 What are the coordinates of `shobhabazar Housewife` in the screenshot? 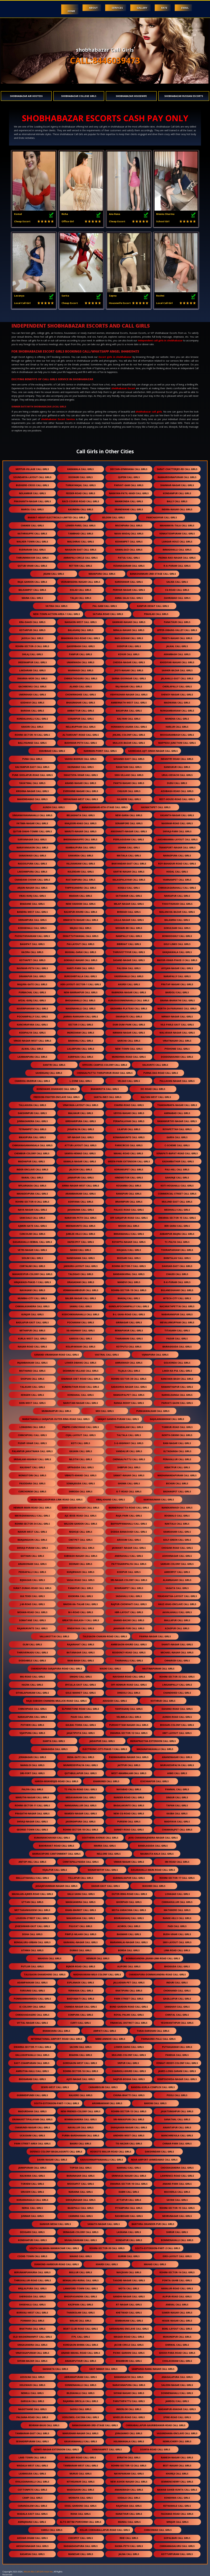 It's located at (131, 96).